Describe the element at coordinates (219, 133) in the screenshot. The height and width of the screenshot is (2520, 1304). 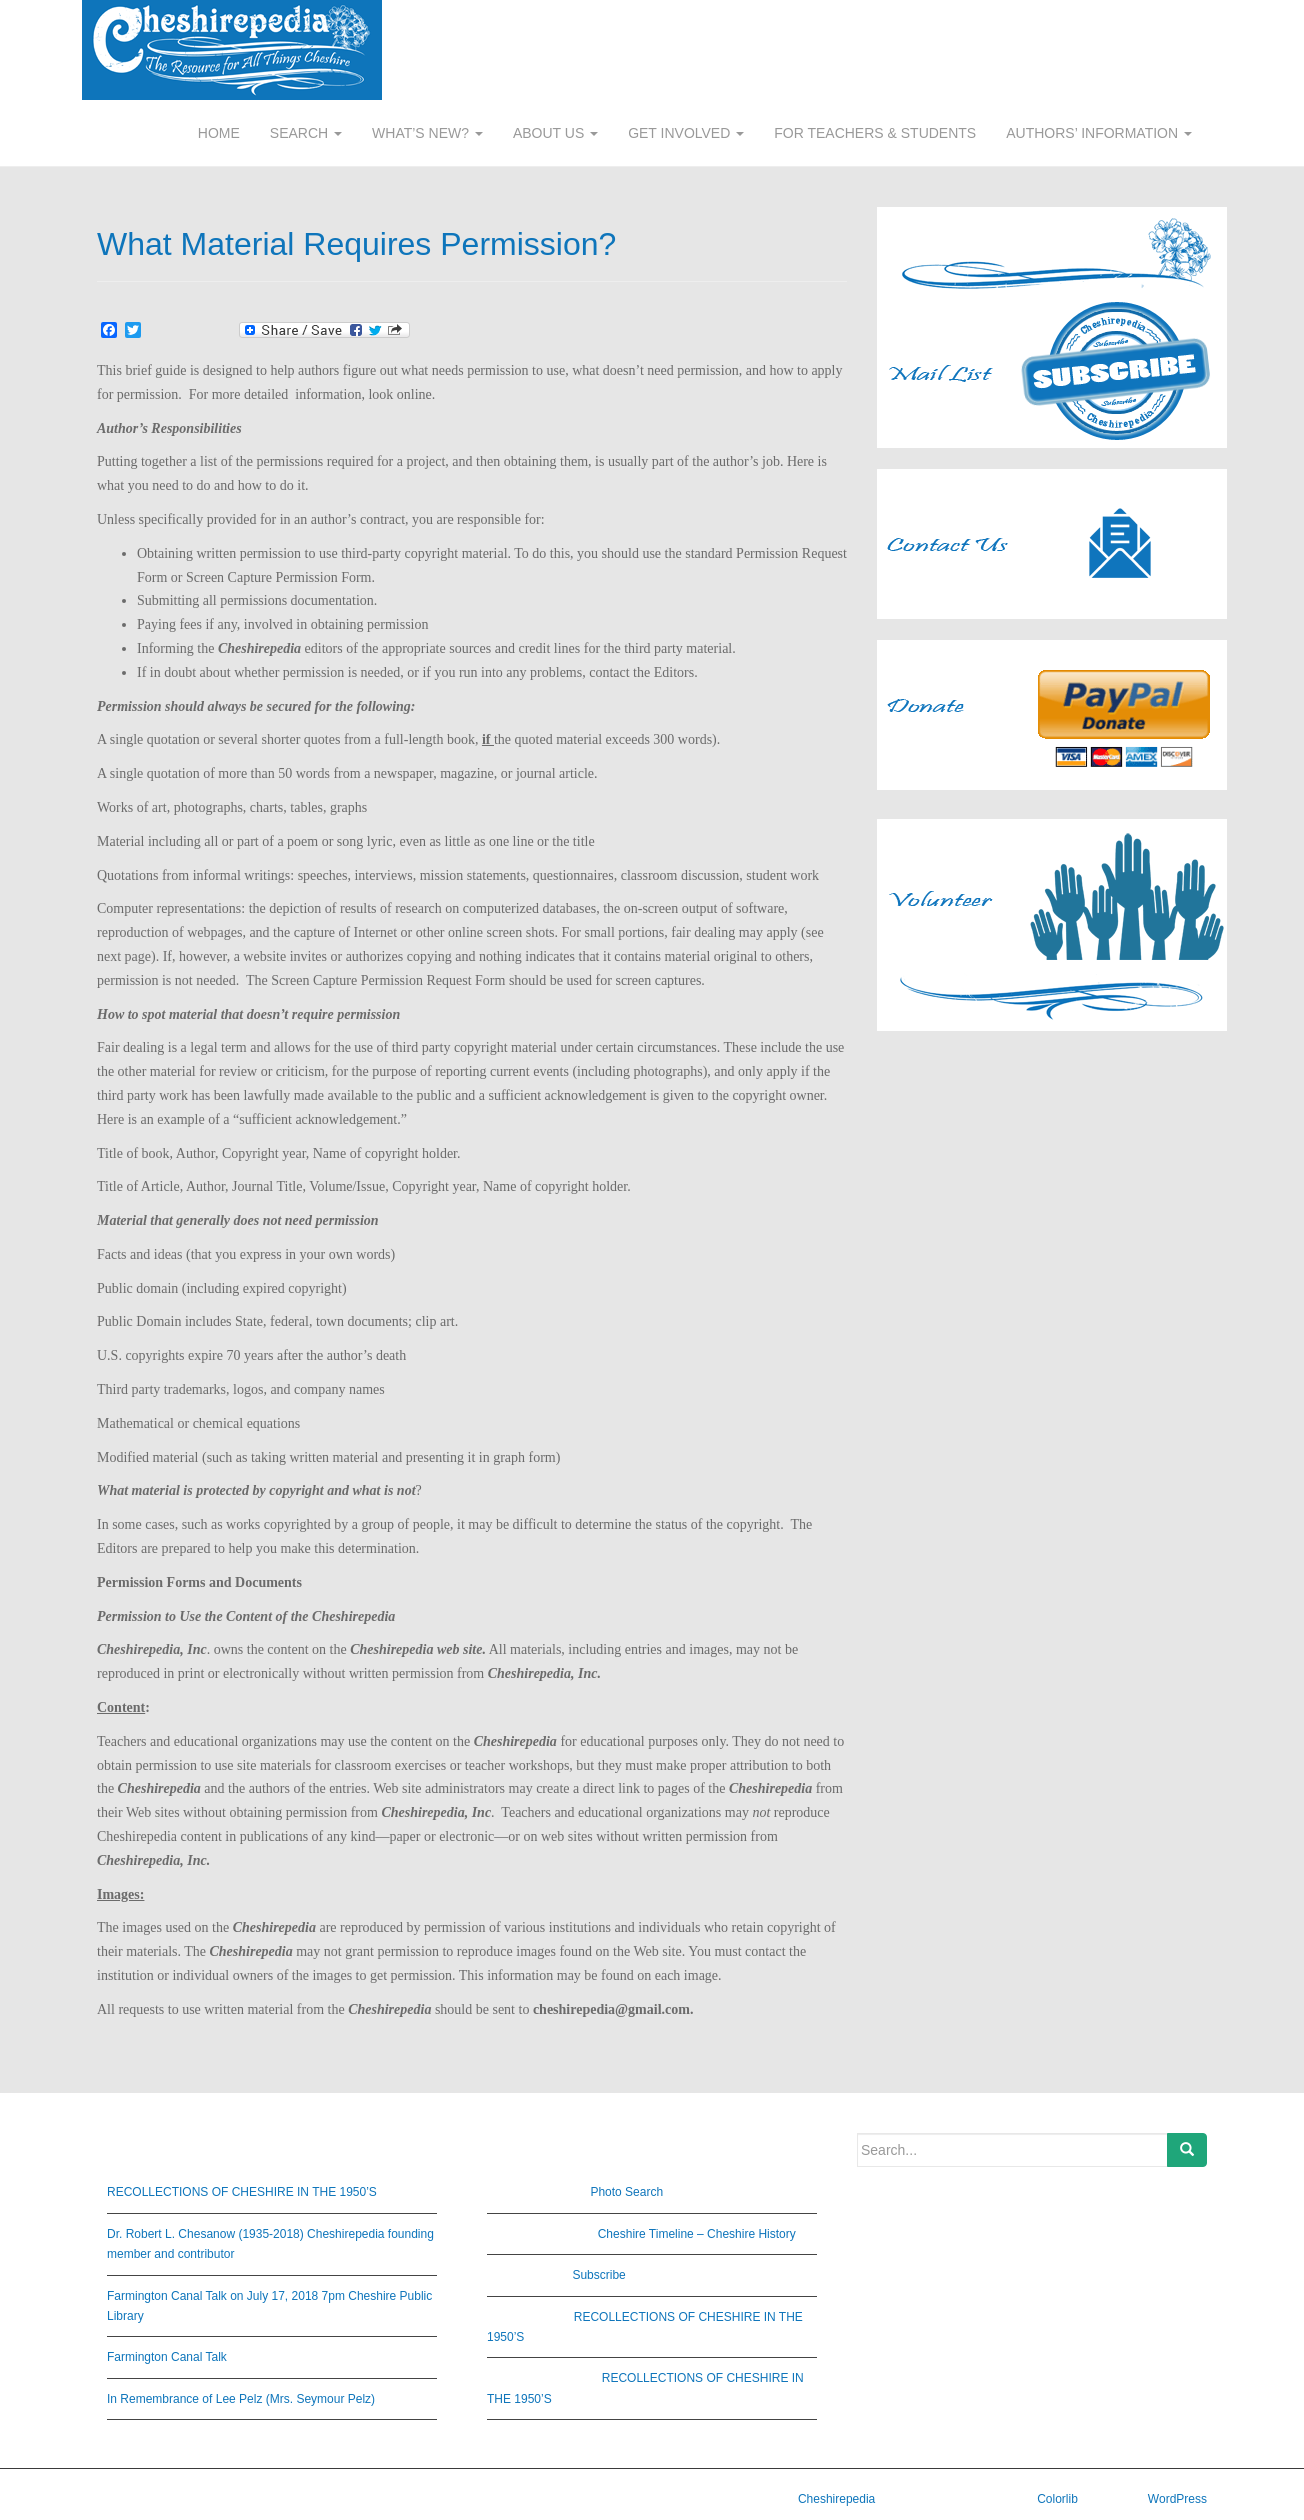
I see `HOME` at that location.